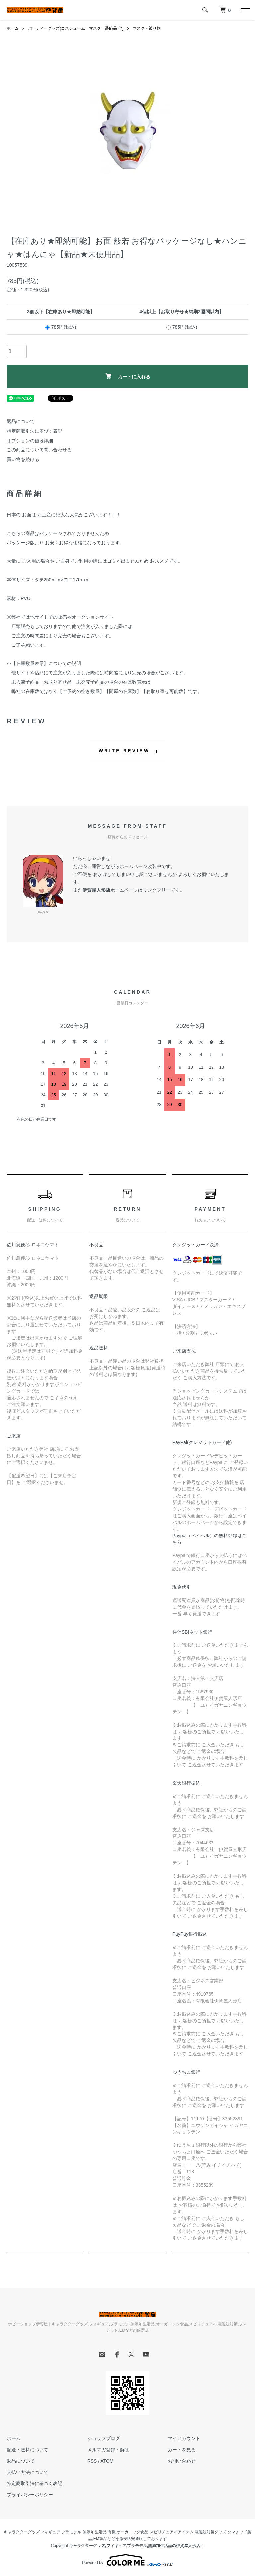 The width and height of the screenshot is (255, 2576). Describe the element at coordinates (245, 10) in the screenshot. I see `[メニュー]` at that location.